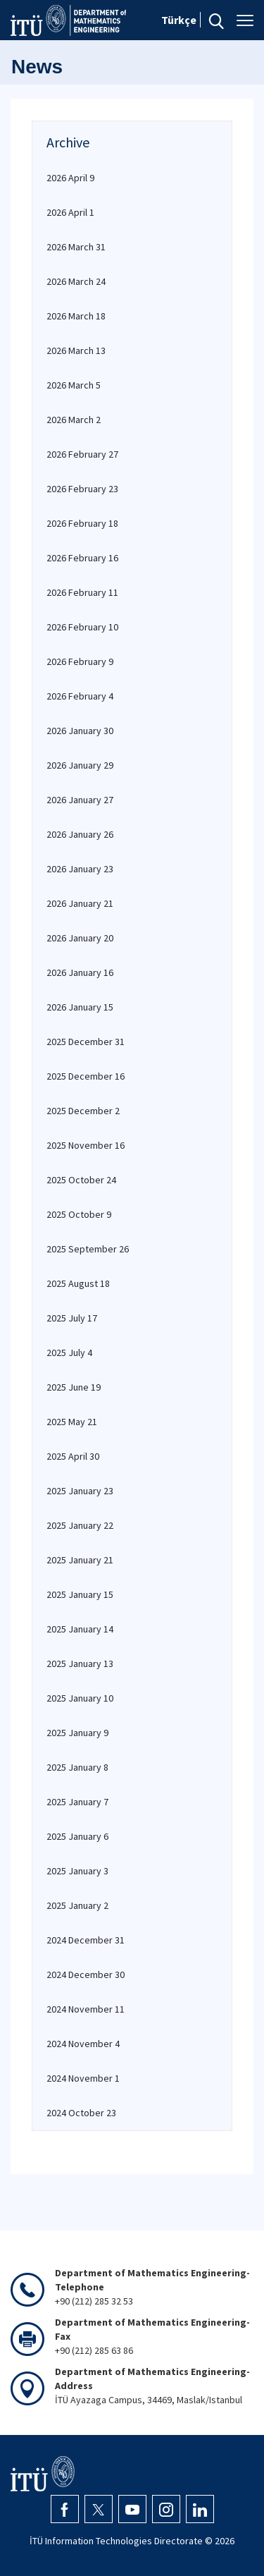  I want to click on 2026 January 29, so click(79, 765).